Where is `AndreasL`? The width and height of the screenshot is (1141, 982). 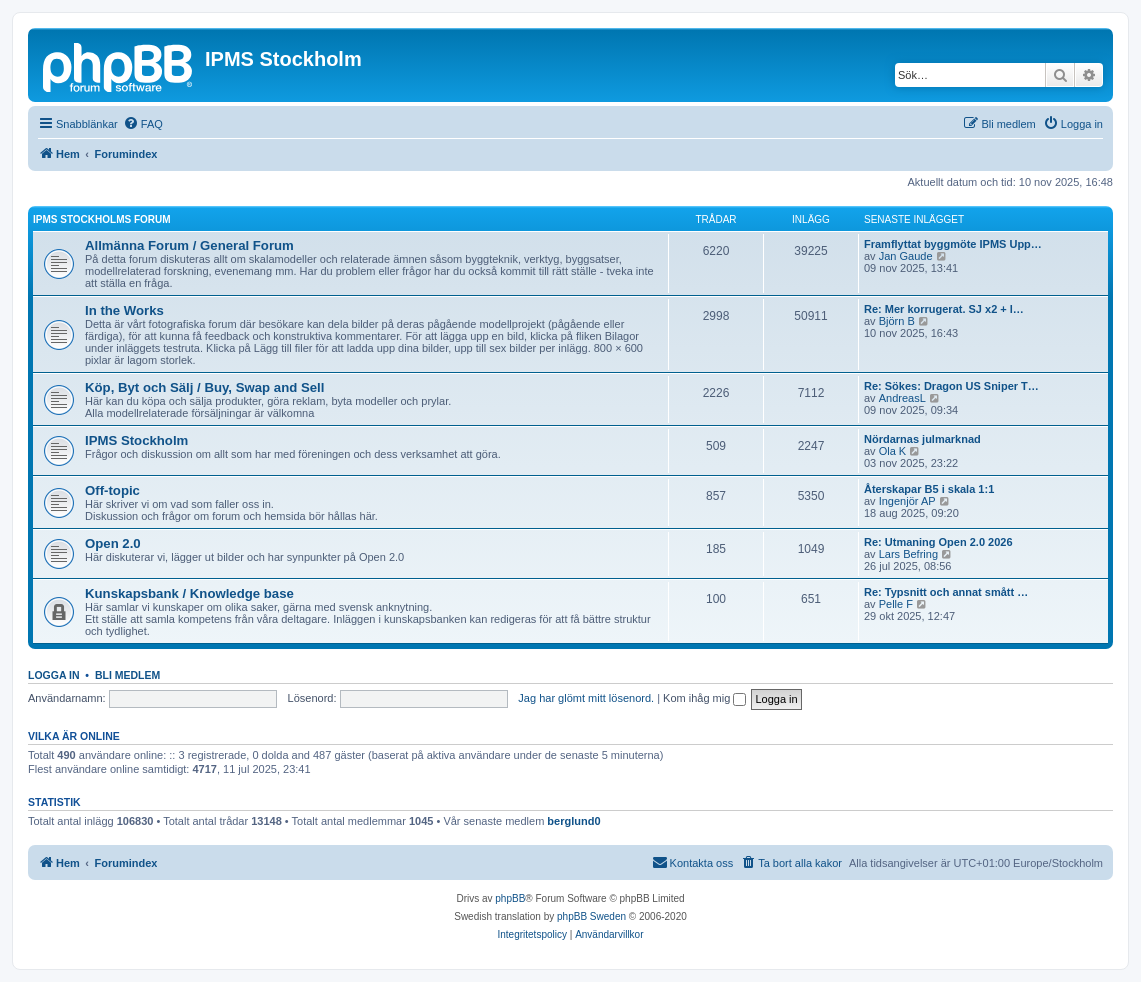 AndreasL is located at coordinates (902, 398).